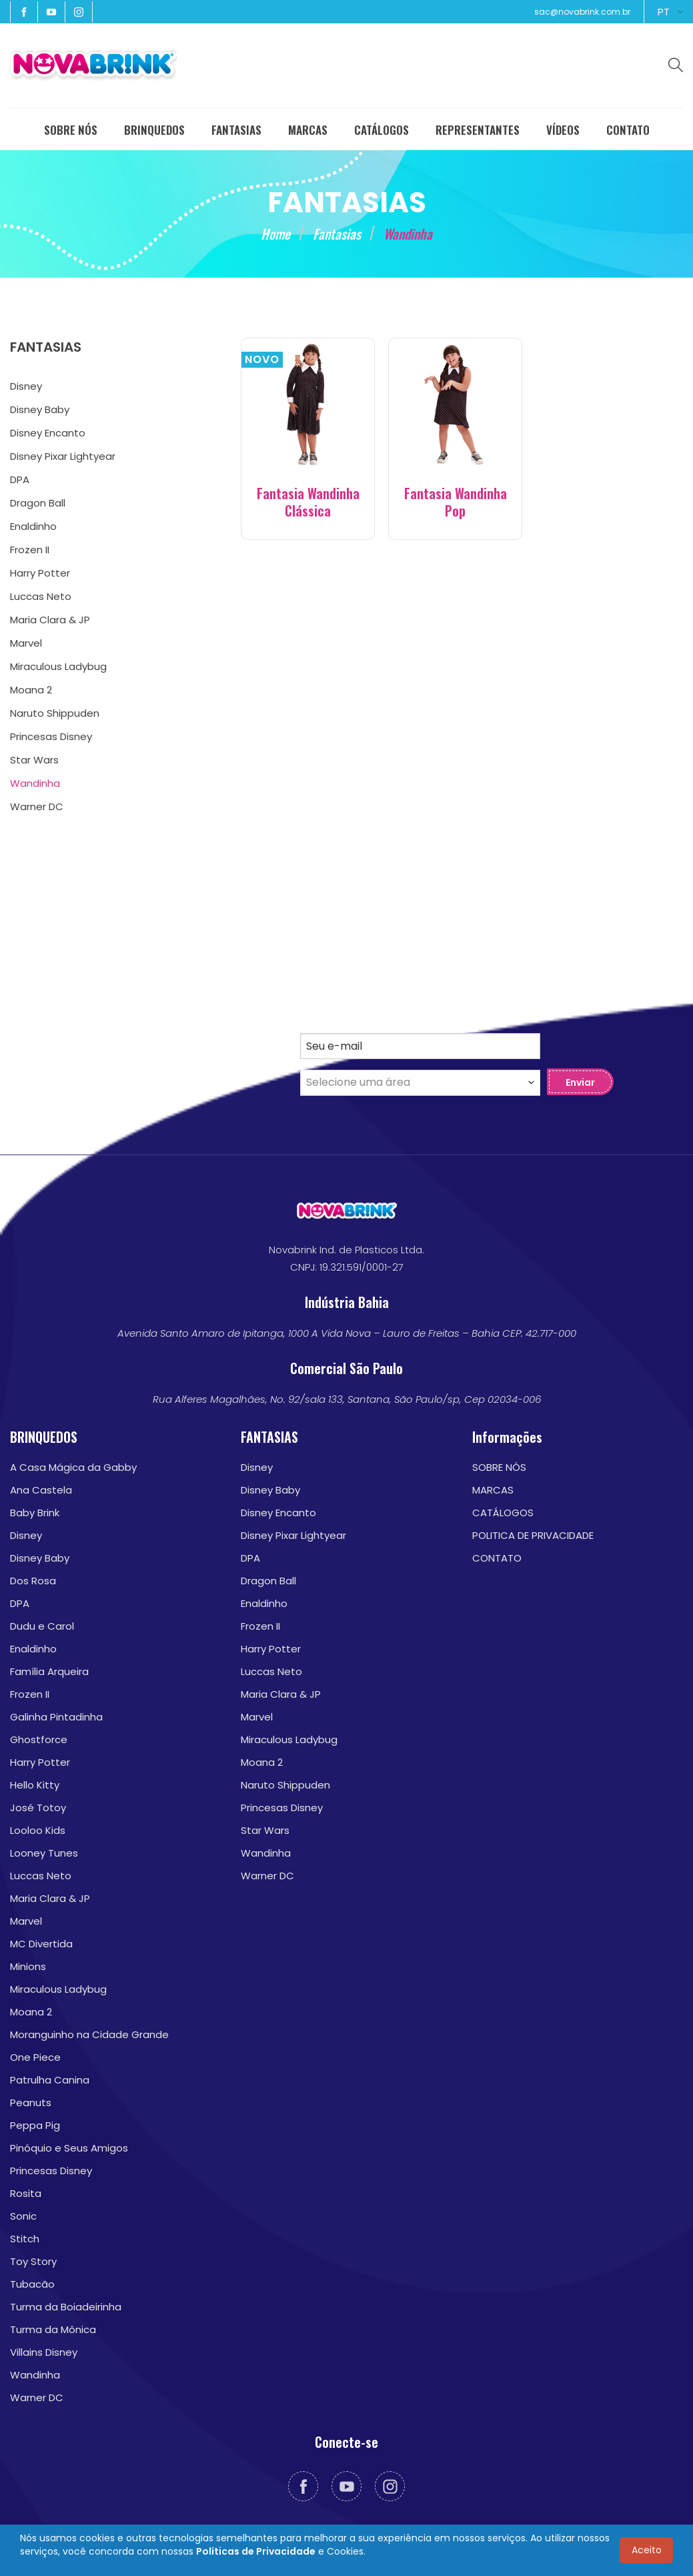 This screenshot has width=693, height=2576. I want to click on Baby Brink, so click(34, 1513).